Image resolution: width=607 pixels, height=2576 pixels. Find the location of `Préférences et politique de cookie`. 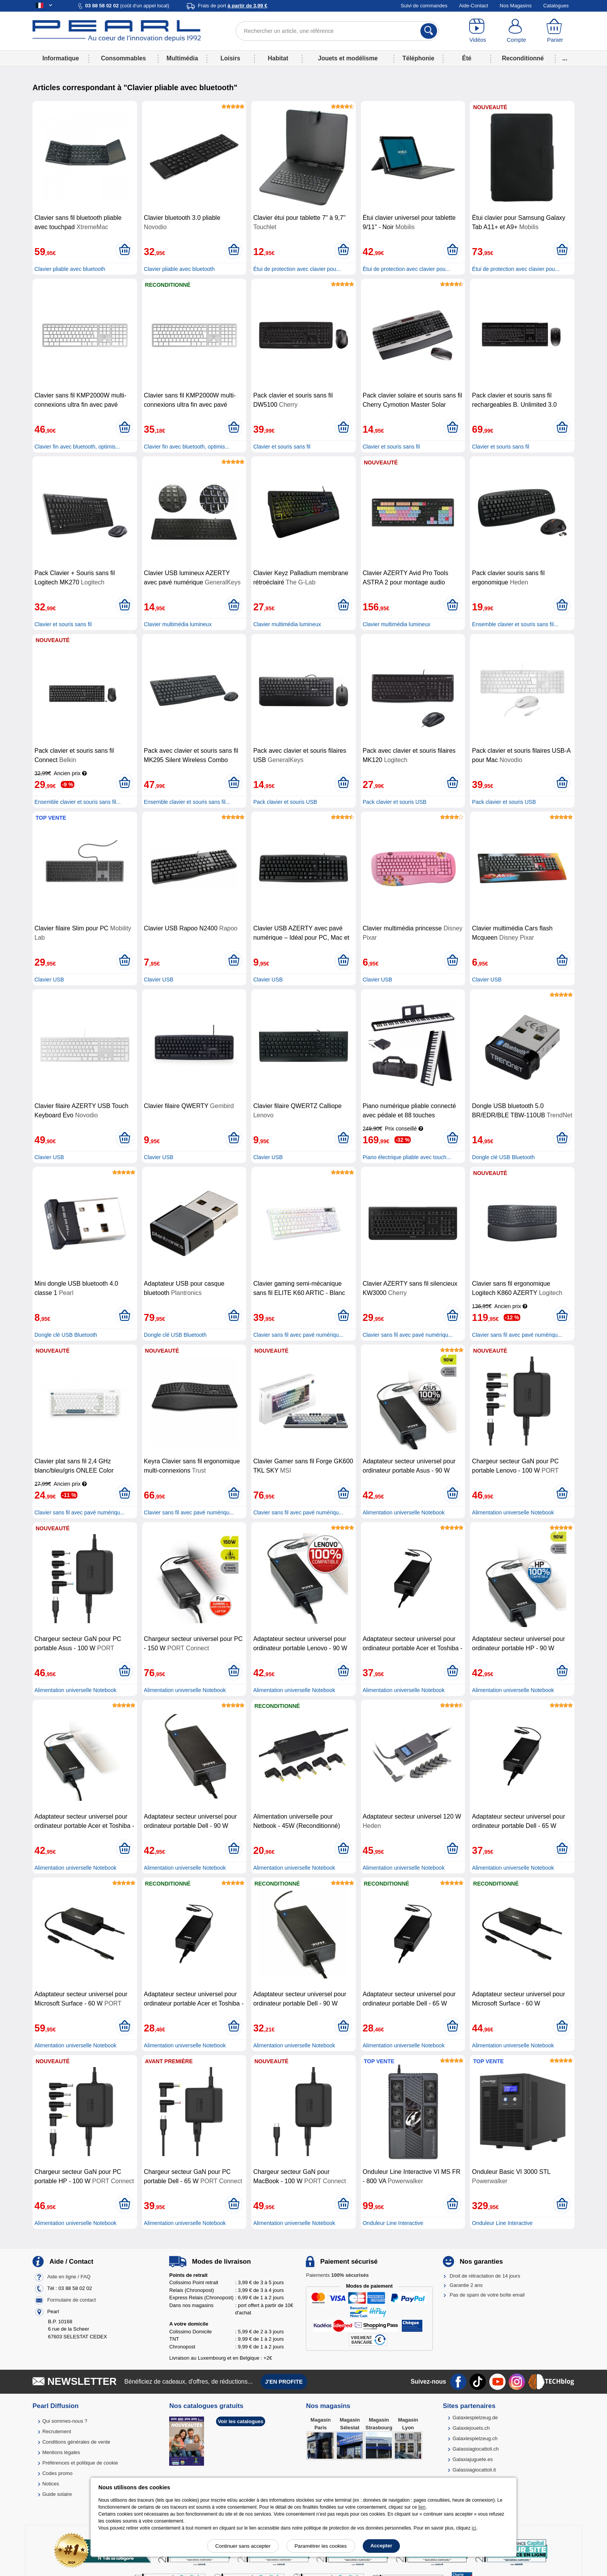

Préférences et politique de cookie is located at coordinates (80, 2463).